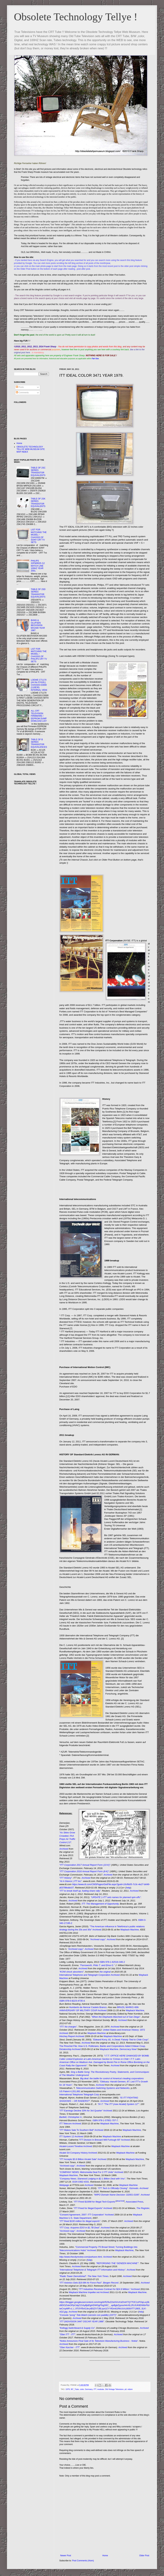 The image size is (164, 2576). I want to click on "REFORGING THE 'GENEEN MACHINE", so click(117, 2263).